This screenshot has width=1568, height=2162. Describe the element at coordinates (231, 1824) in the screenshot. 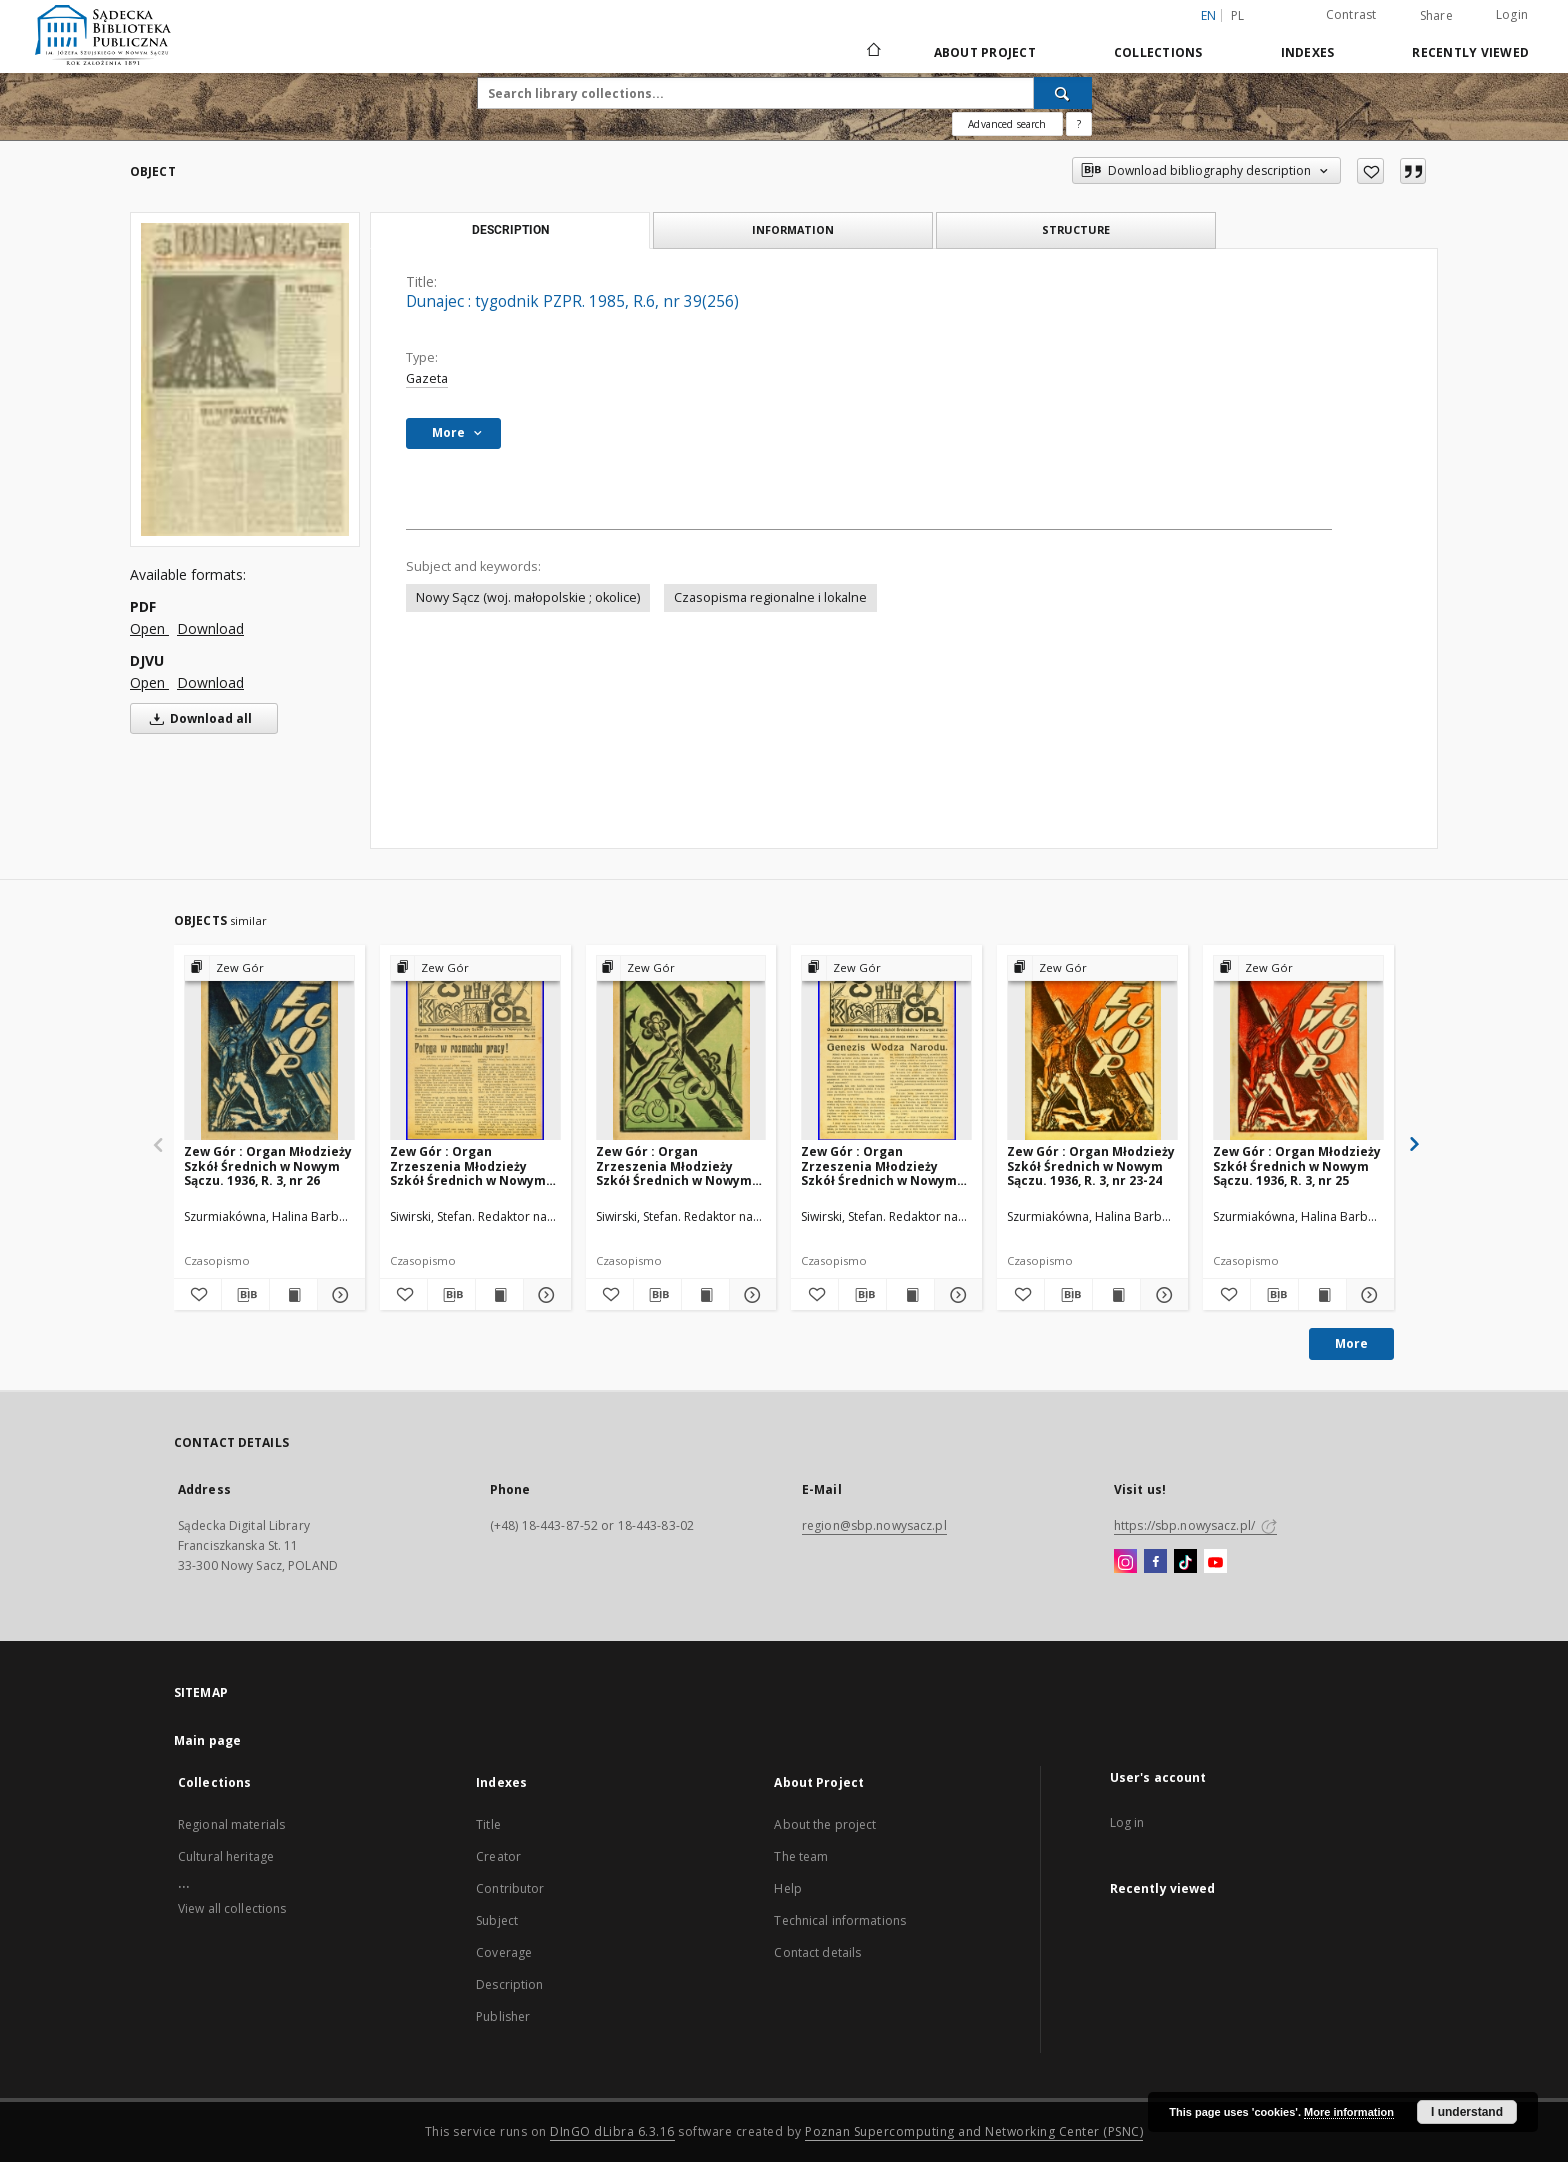

I see `Regional materials` at that location.